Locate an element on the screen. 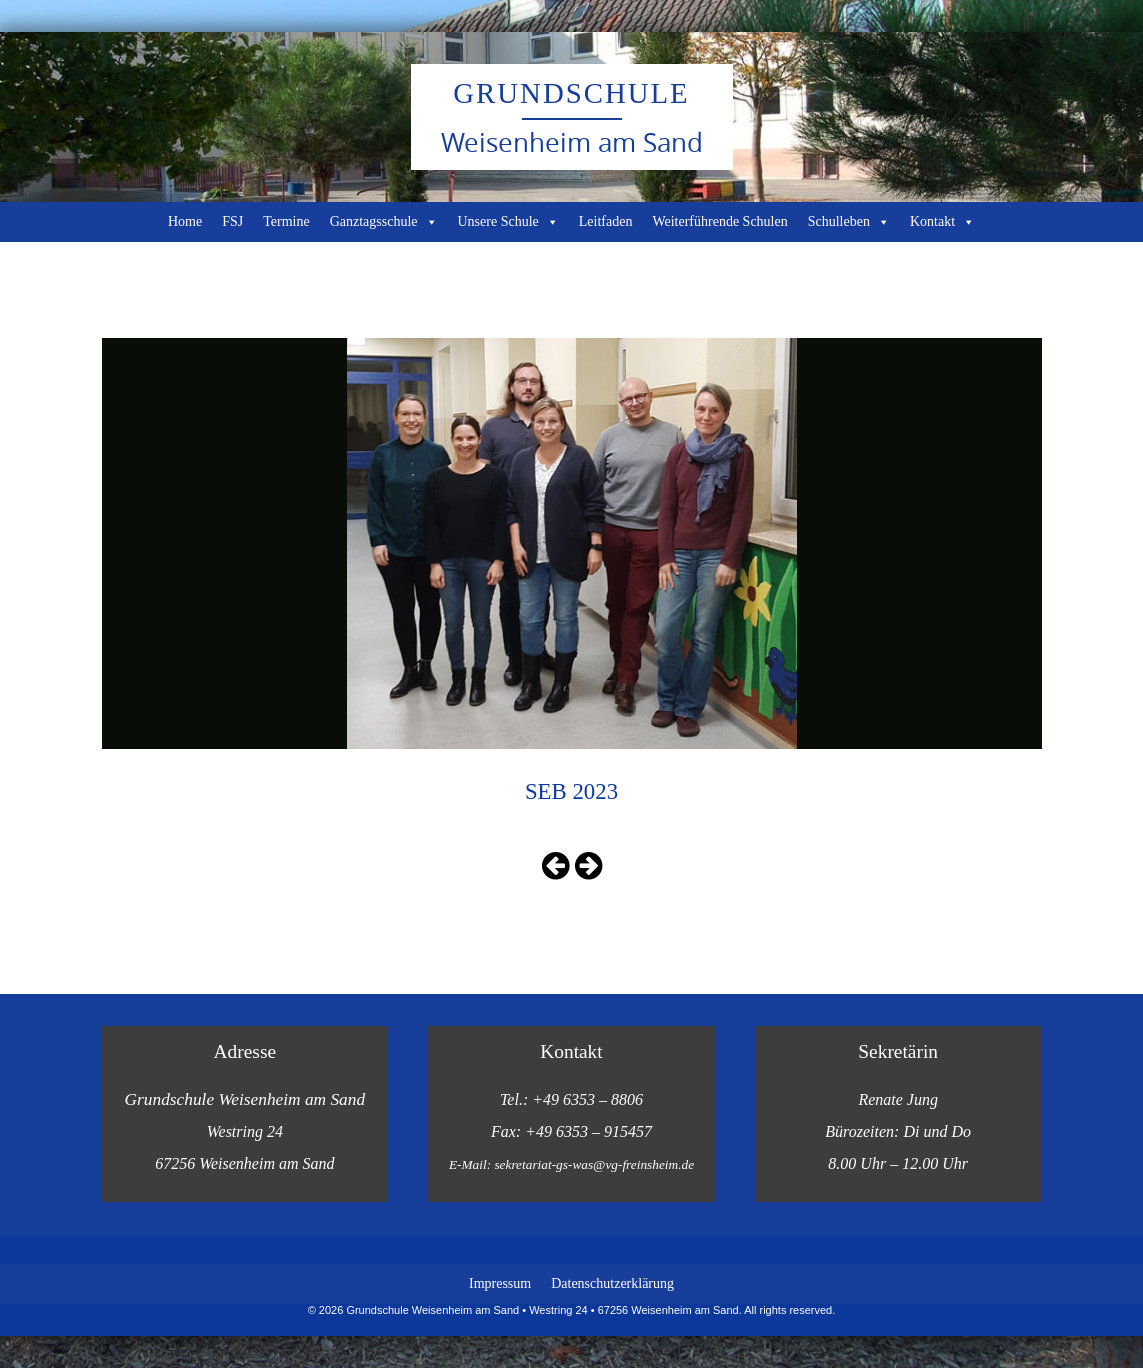  Ganztagsschule is located at coordinates (384, 222).